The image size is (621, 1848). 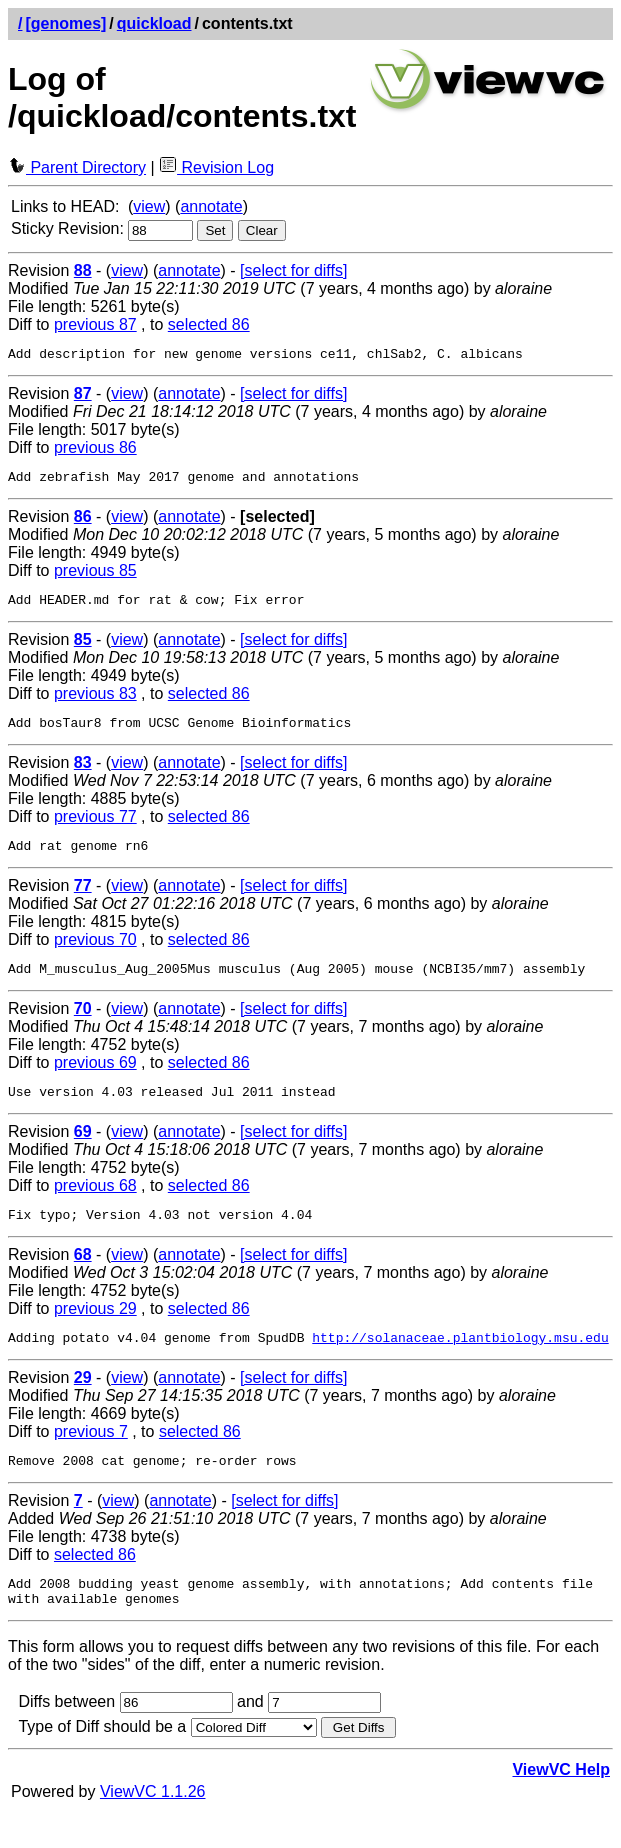 I want to click on previous 87, so click(x=95, y=324).